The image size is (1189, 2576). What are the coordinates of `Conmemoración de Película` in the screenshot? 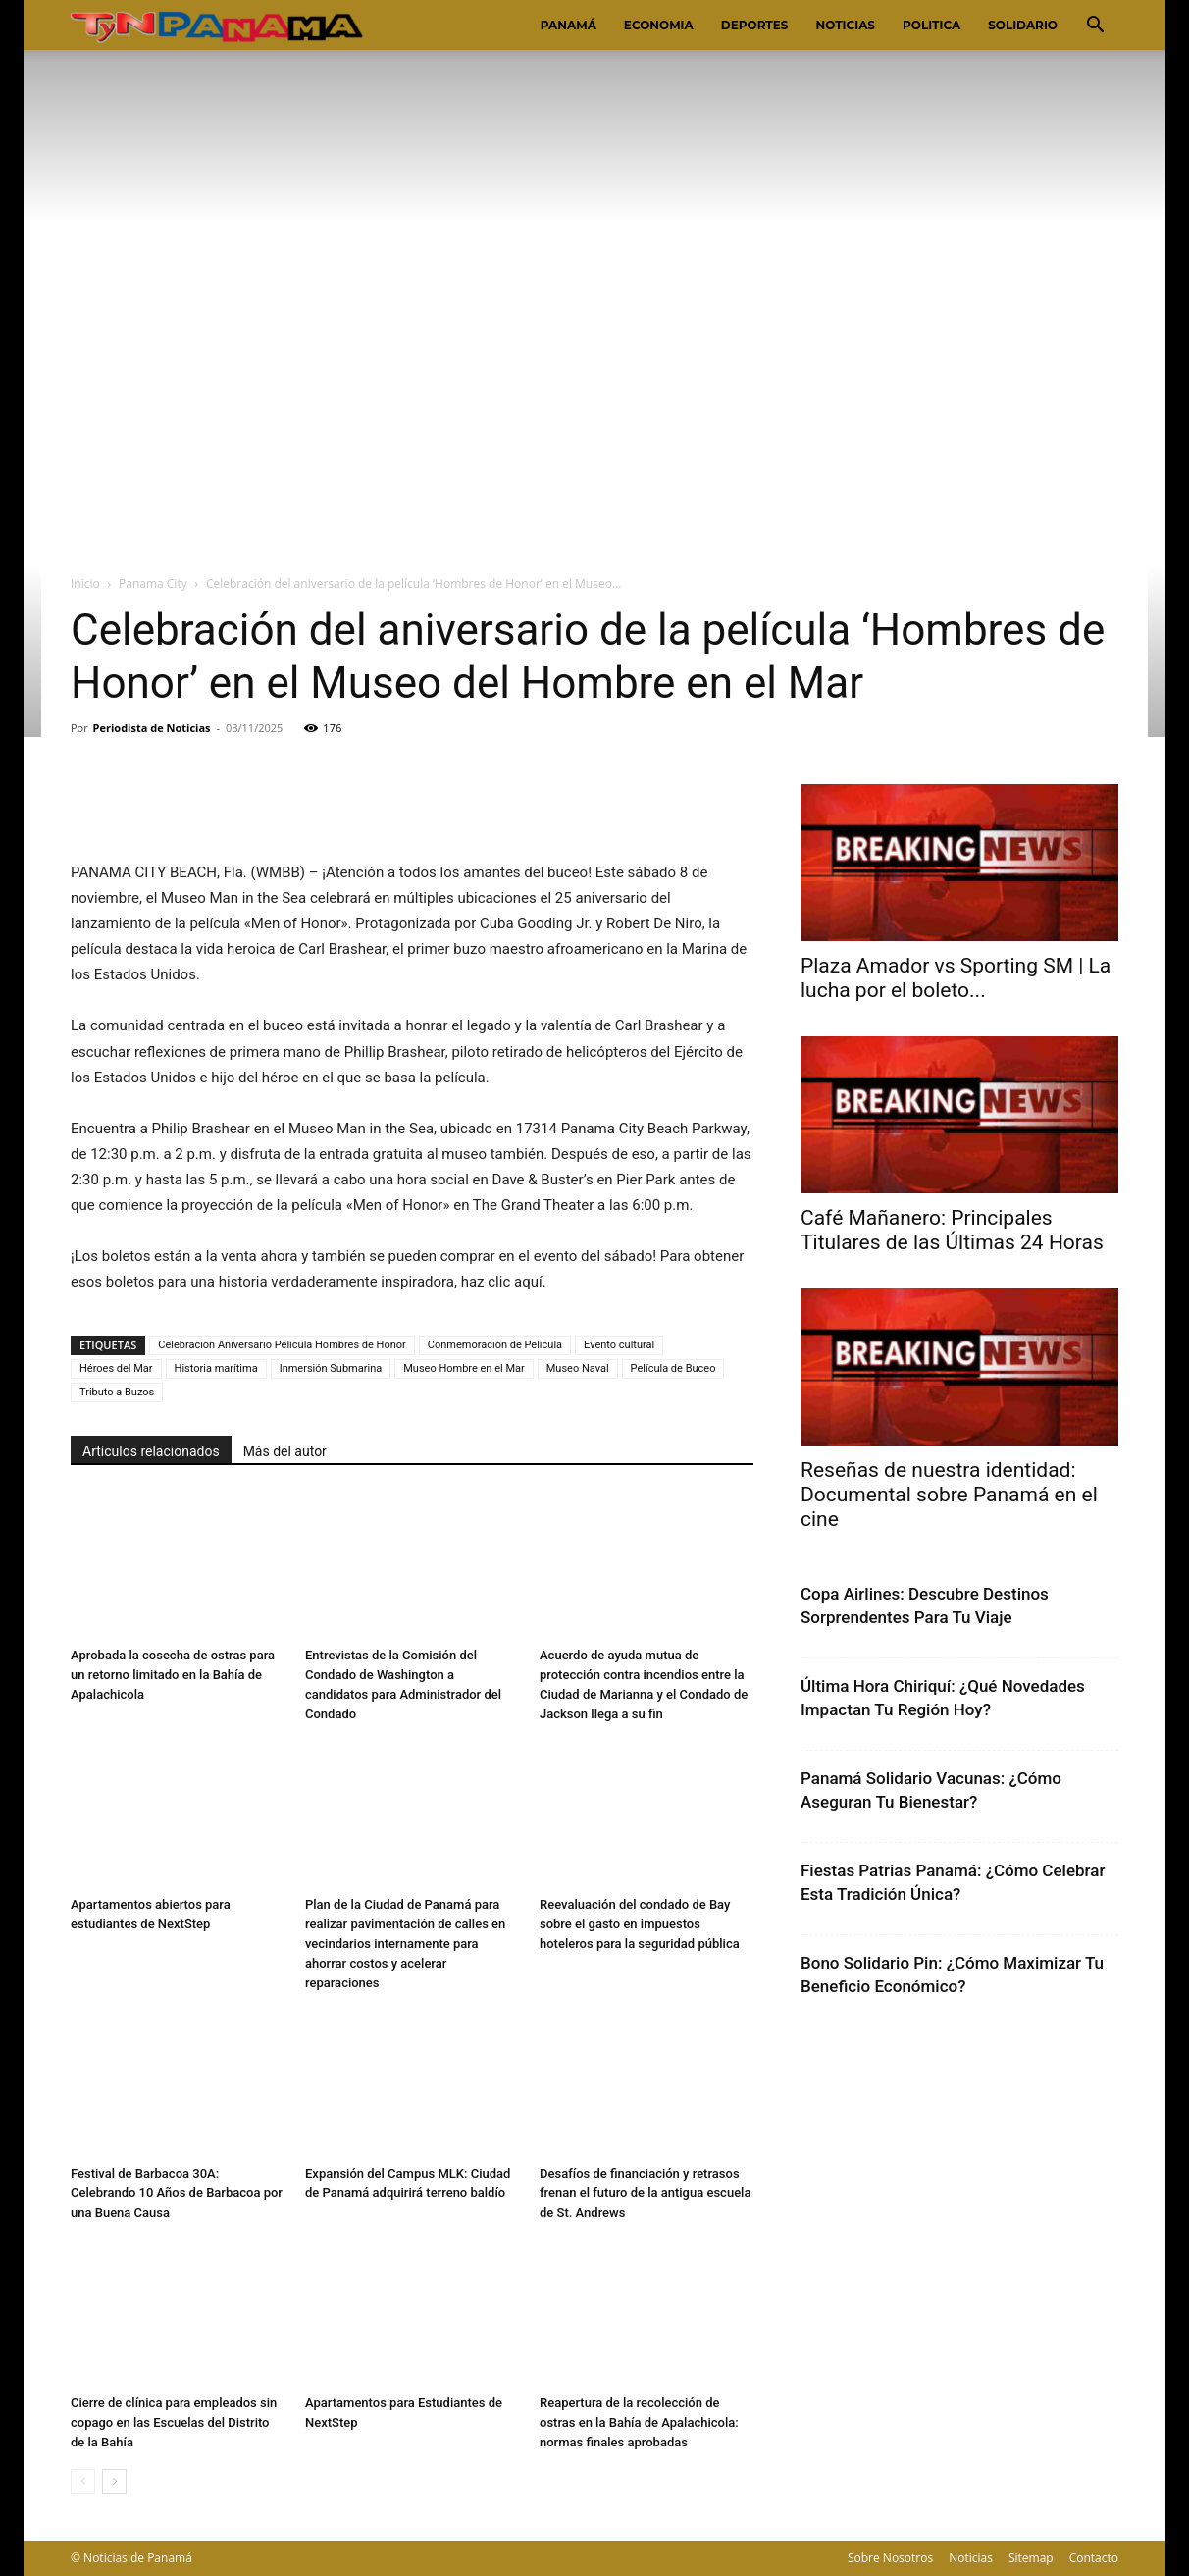 It's located at (495, 1345).